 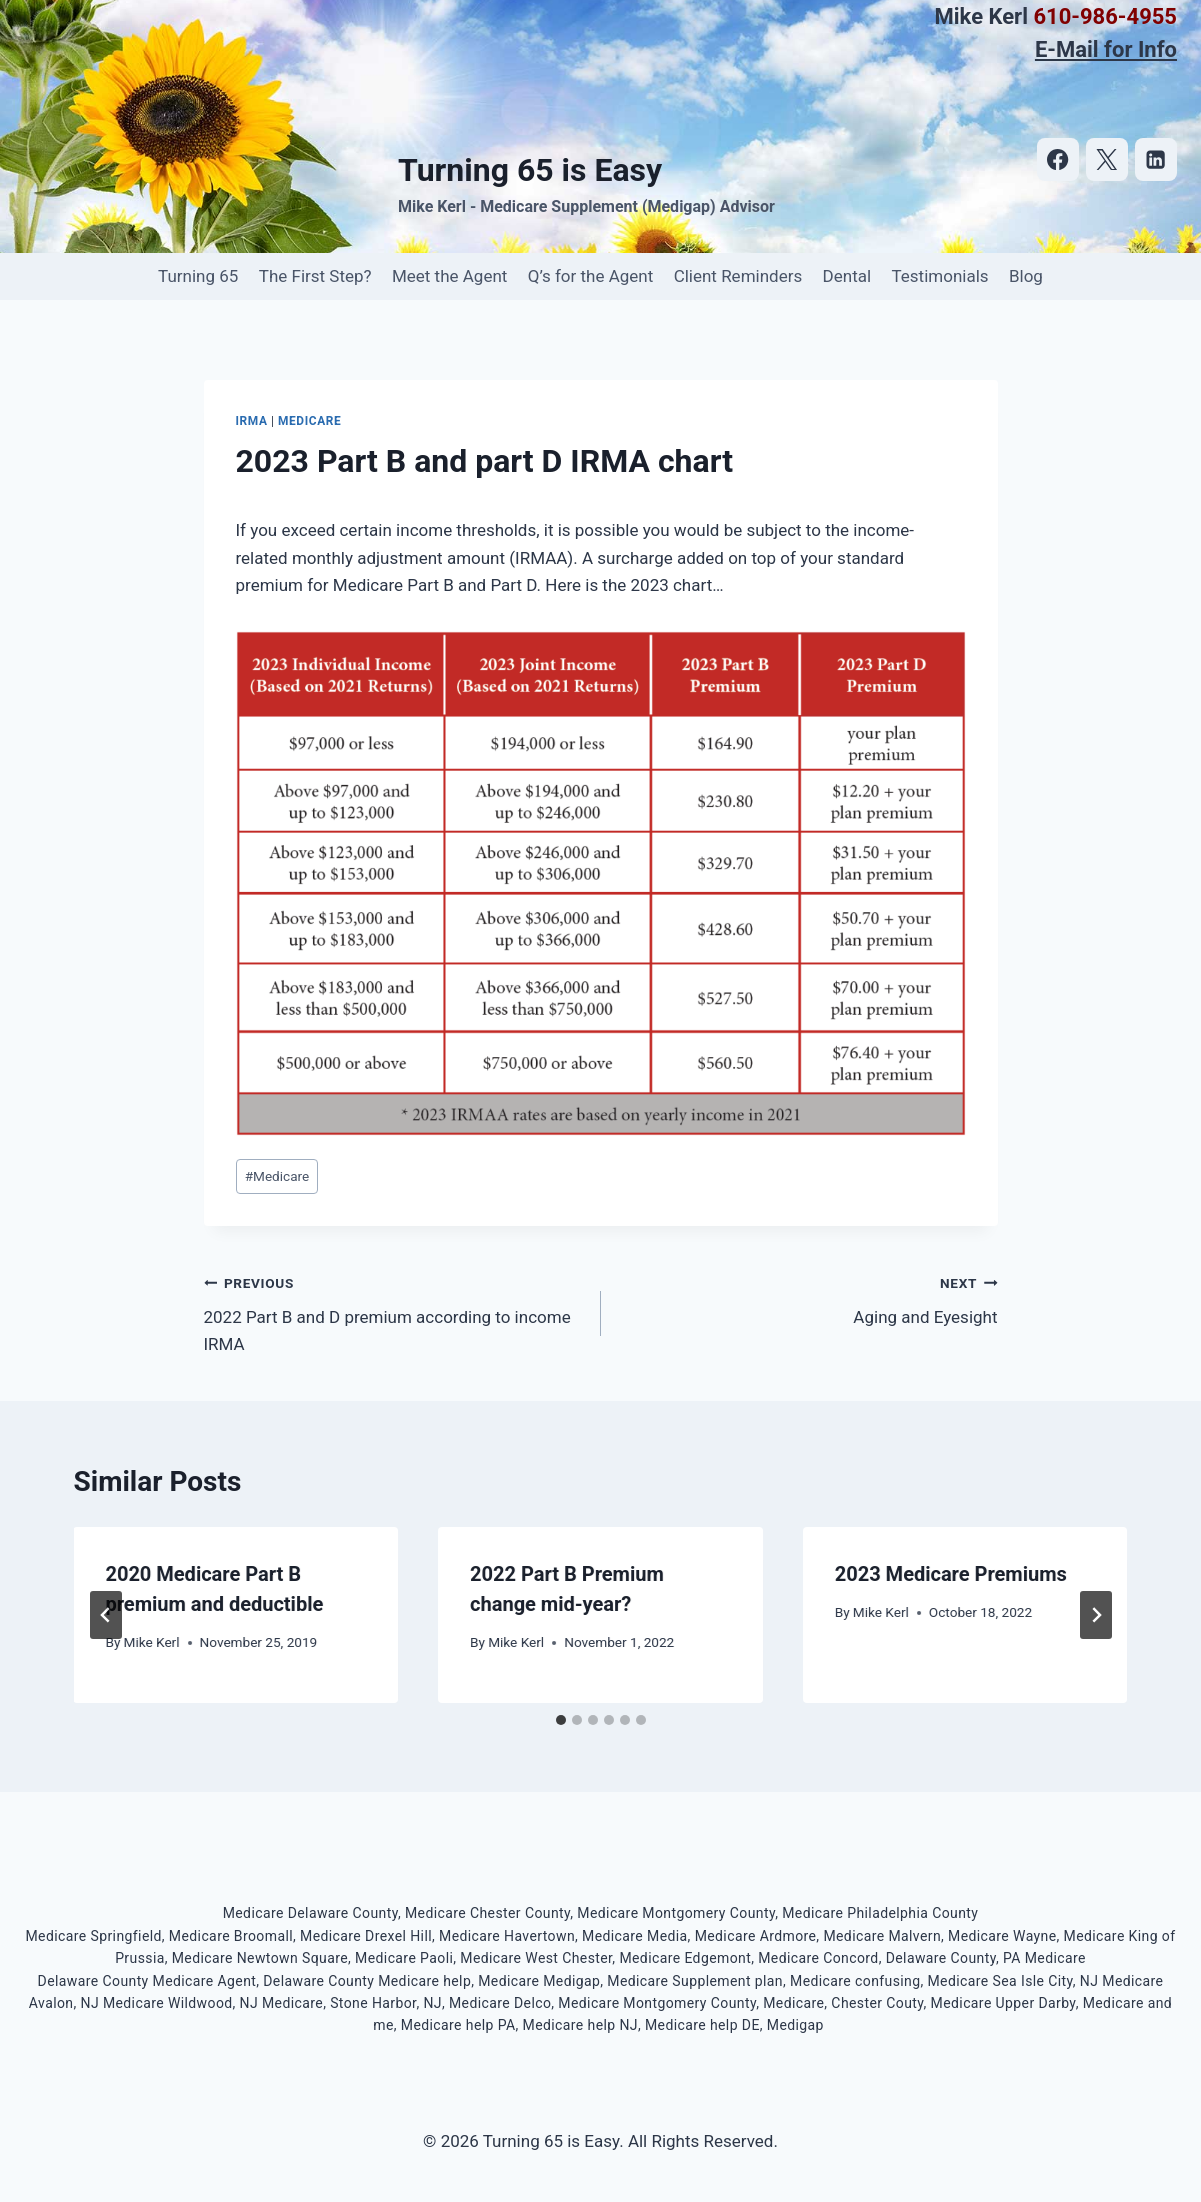 I want to click on Q’s for the Agent, so click(x=591, y=276).